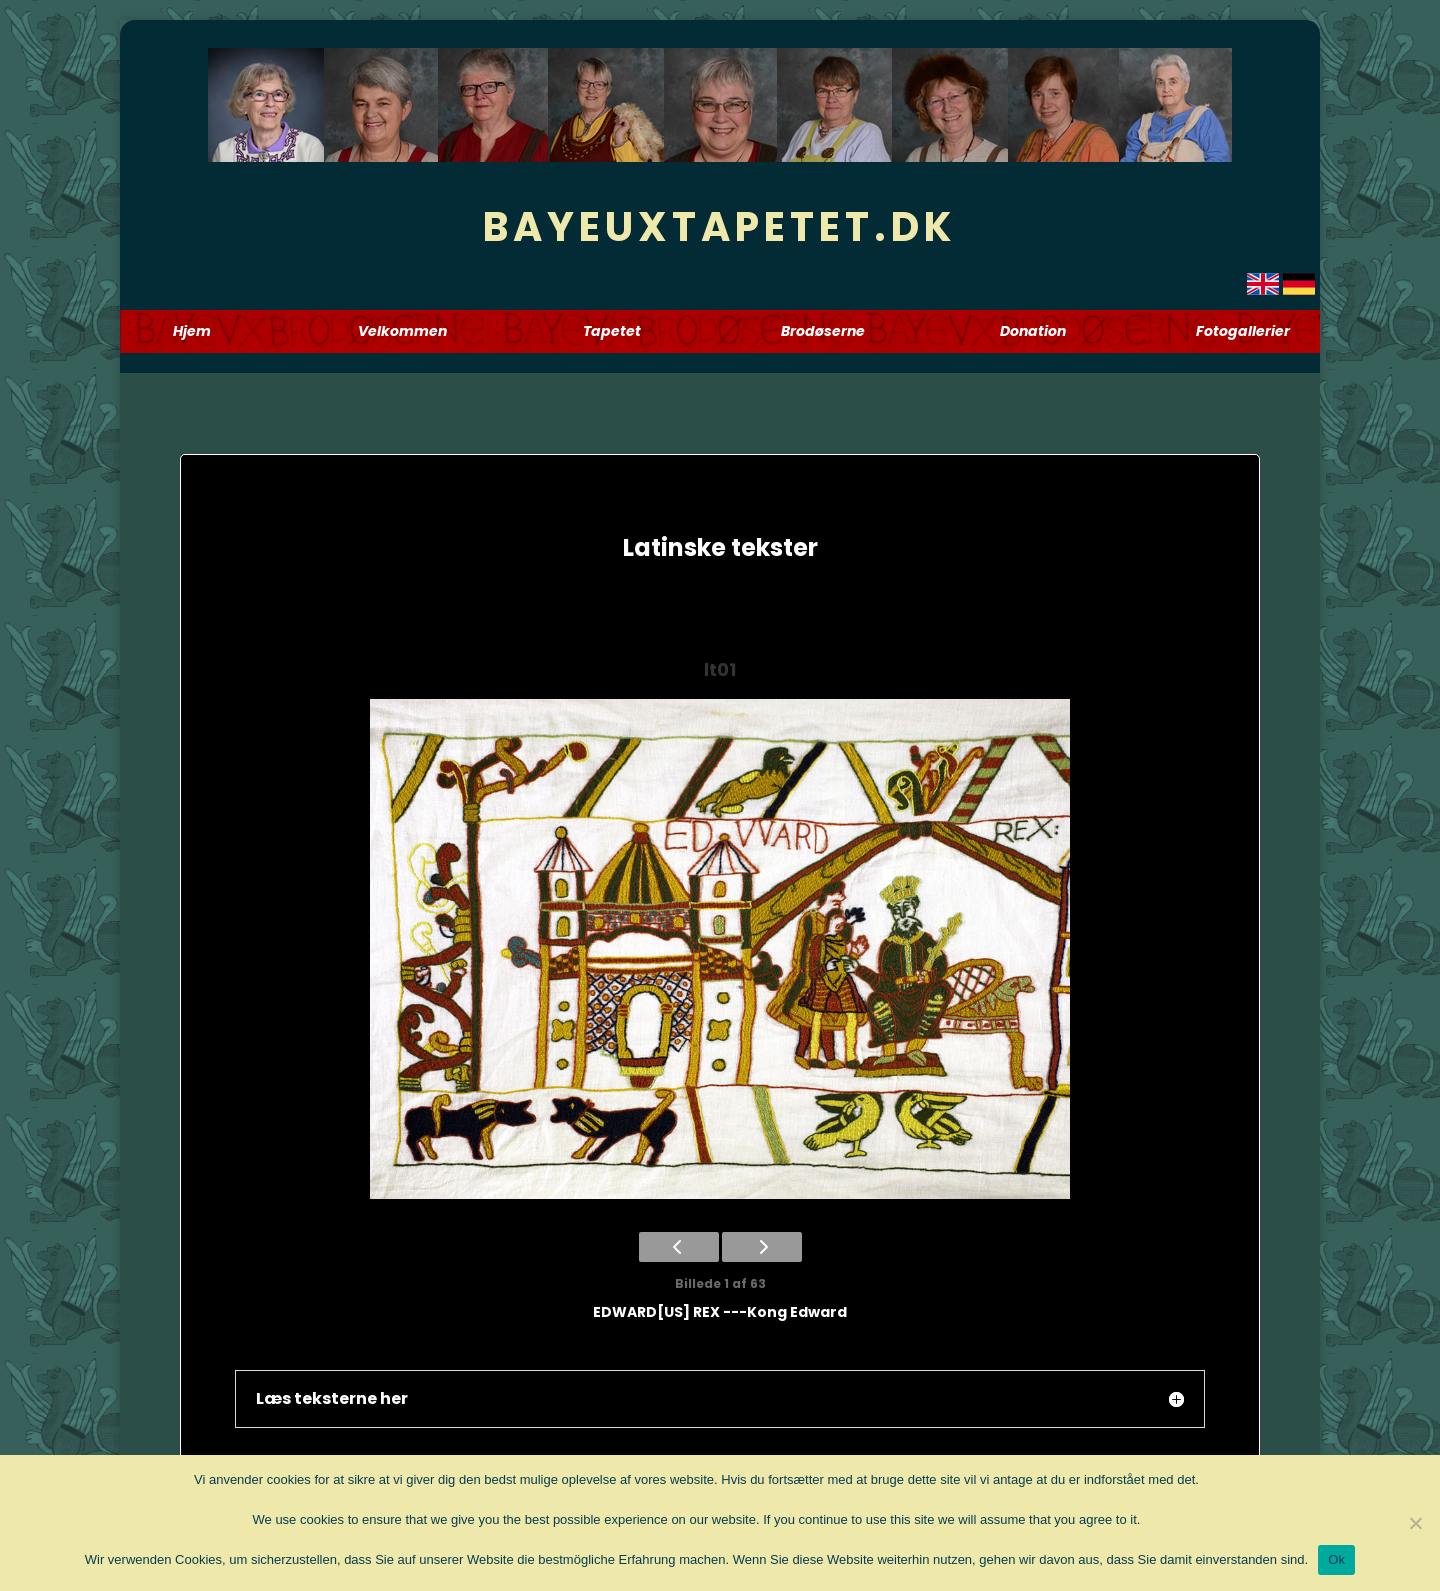  What do you see at coordinates (1336, 1559) in the screenshot?
I see `Ok` at bounding box center [1336, 1559].